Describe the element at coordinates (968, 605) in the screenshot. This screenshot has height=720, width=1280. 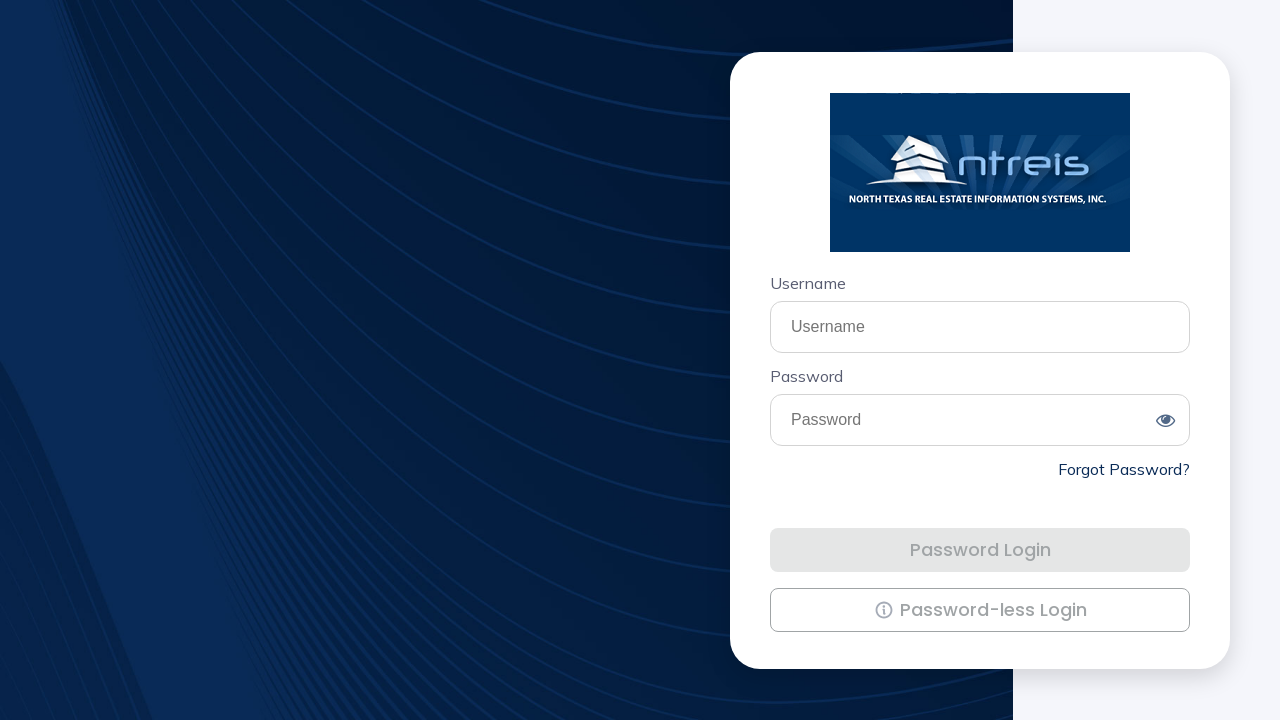
I see `Password-less Login` at that location.